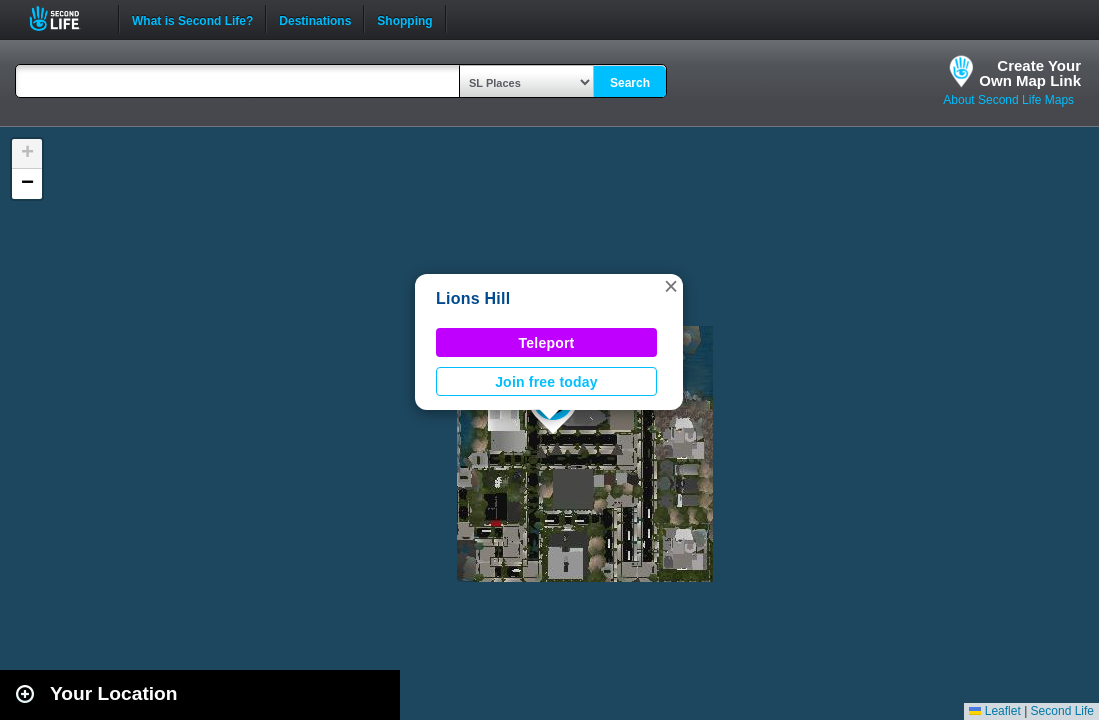 This screenshot has width=1099, height=720. Describe the element at coordinates (630, 83) in the screenshot. I see `Search` at that location.